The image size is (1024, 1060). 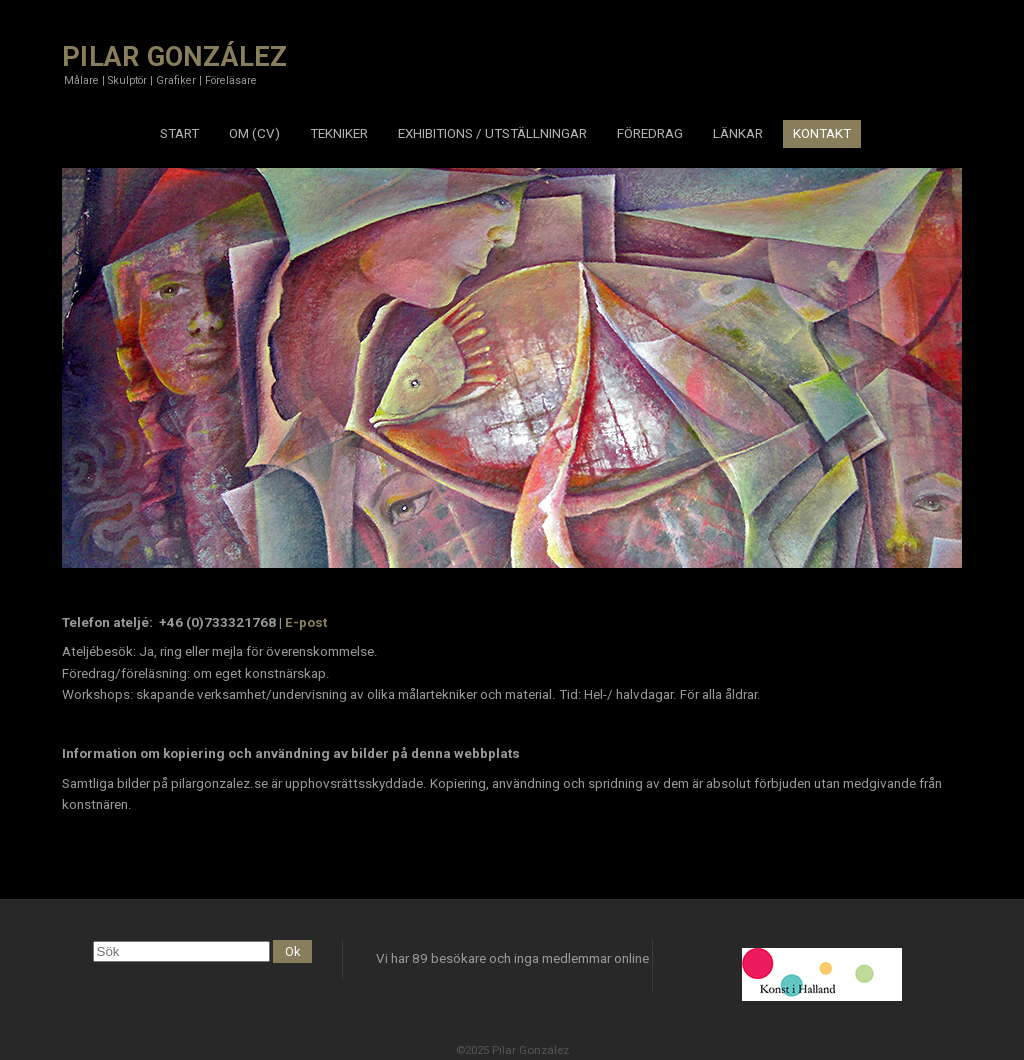 I want to click on E-post, so click(x=306, y=622).